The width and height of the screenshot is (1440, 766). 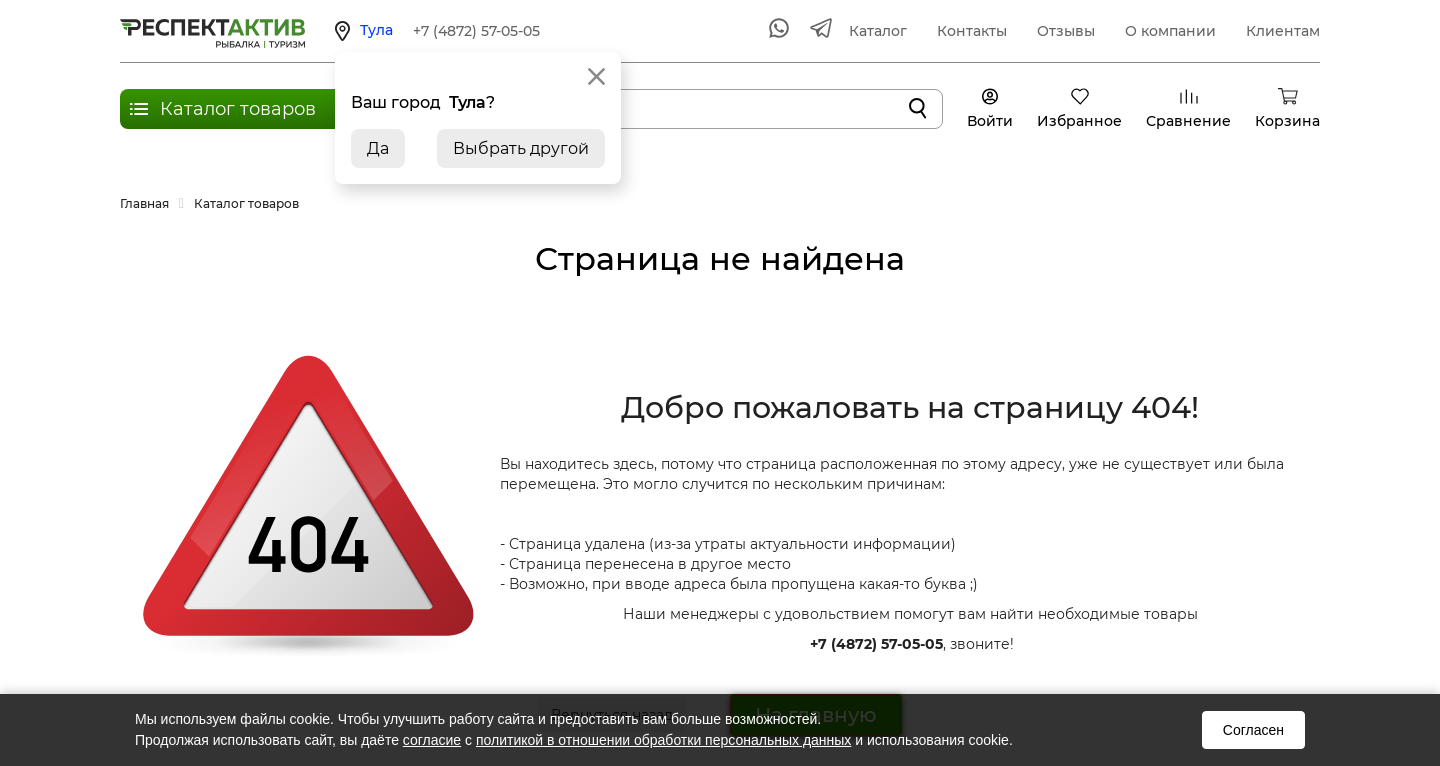 What do you see at coordinates (1253, 730) in the screenshot?
I see `Согласен` at bounding box center [1253, 730].